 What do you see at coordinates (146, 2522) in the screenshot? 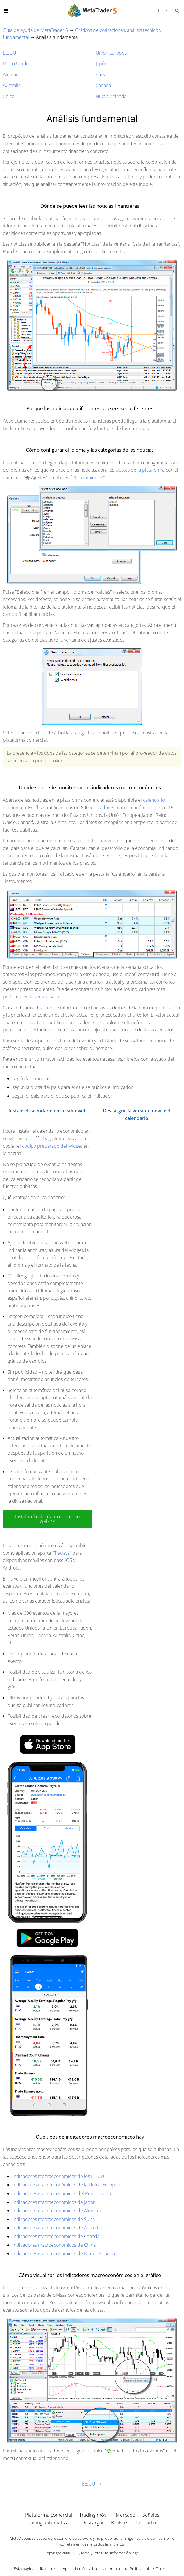
I see `Contactos` at bounding box center [146, 2522].